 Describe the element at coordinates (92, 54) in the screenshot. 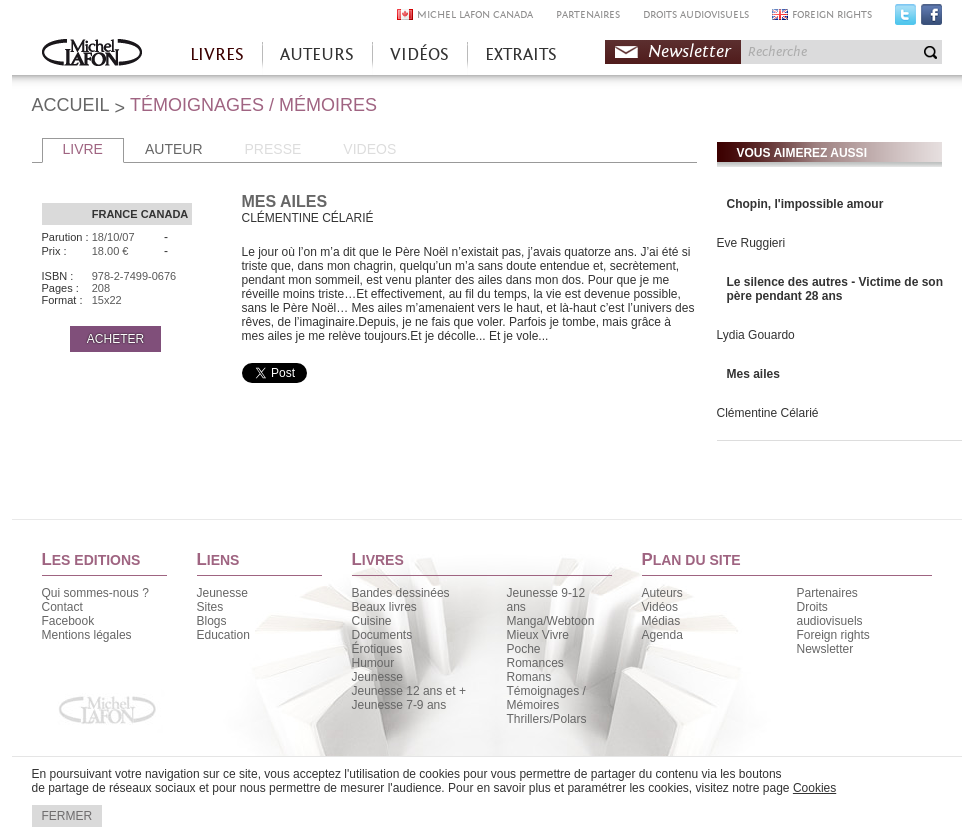

I see `Accueil` at that location.